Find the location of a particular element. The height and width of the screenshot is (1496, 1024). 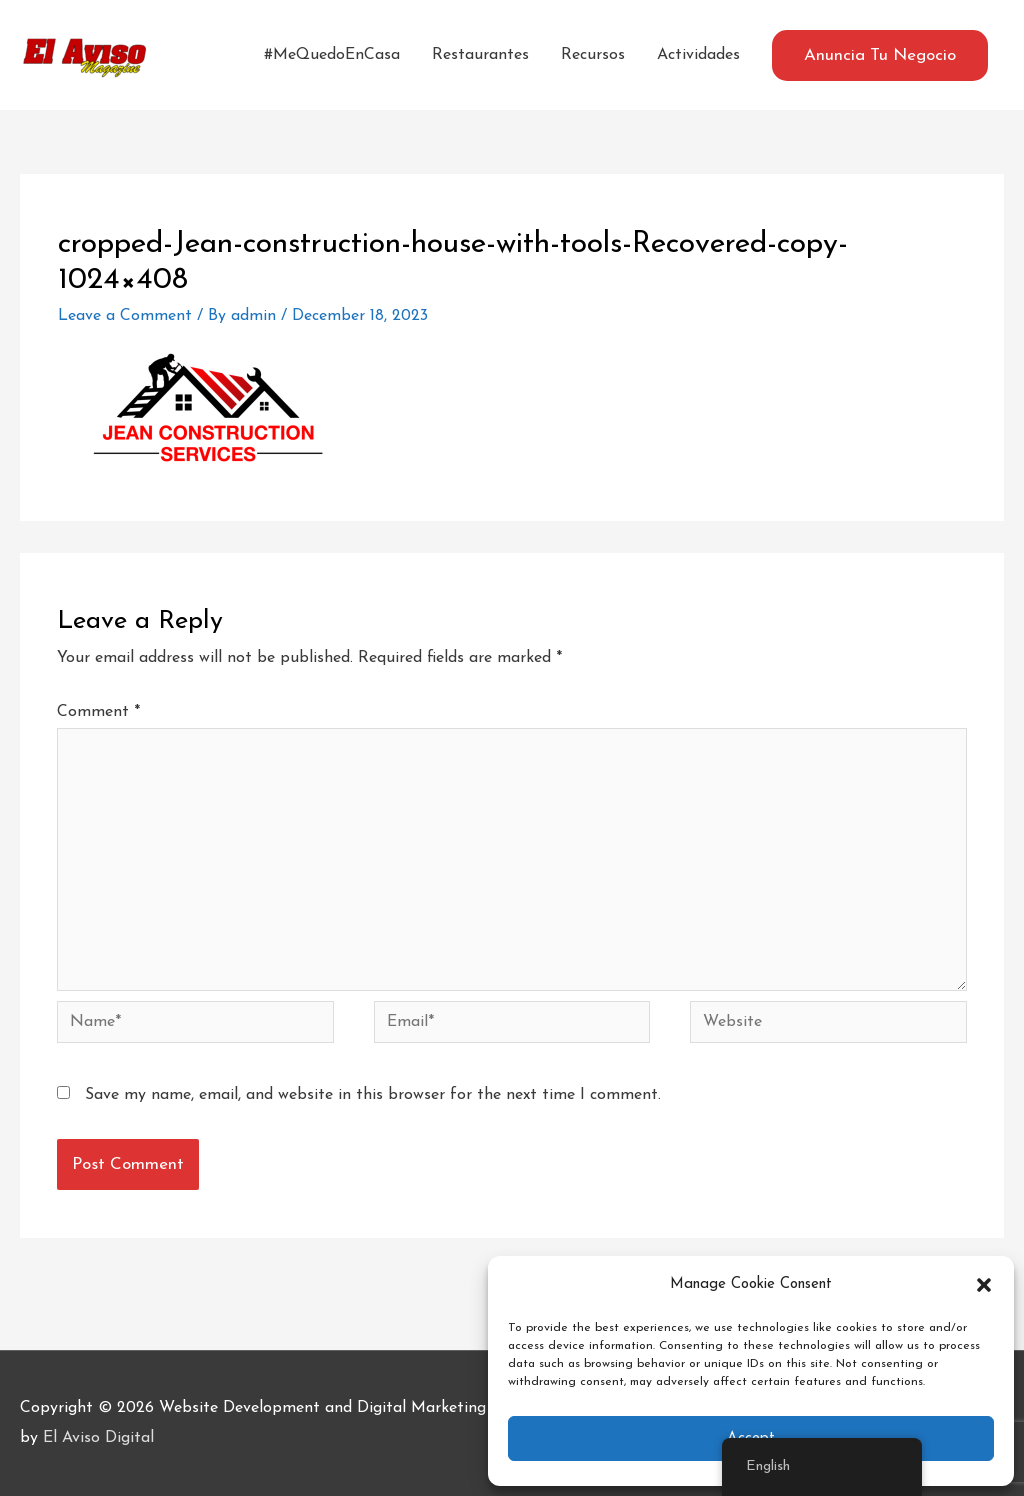

Comment is located at coordinates (98, 712).